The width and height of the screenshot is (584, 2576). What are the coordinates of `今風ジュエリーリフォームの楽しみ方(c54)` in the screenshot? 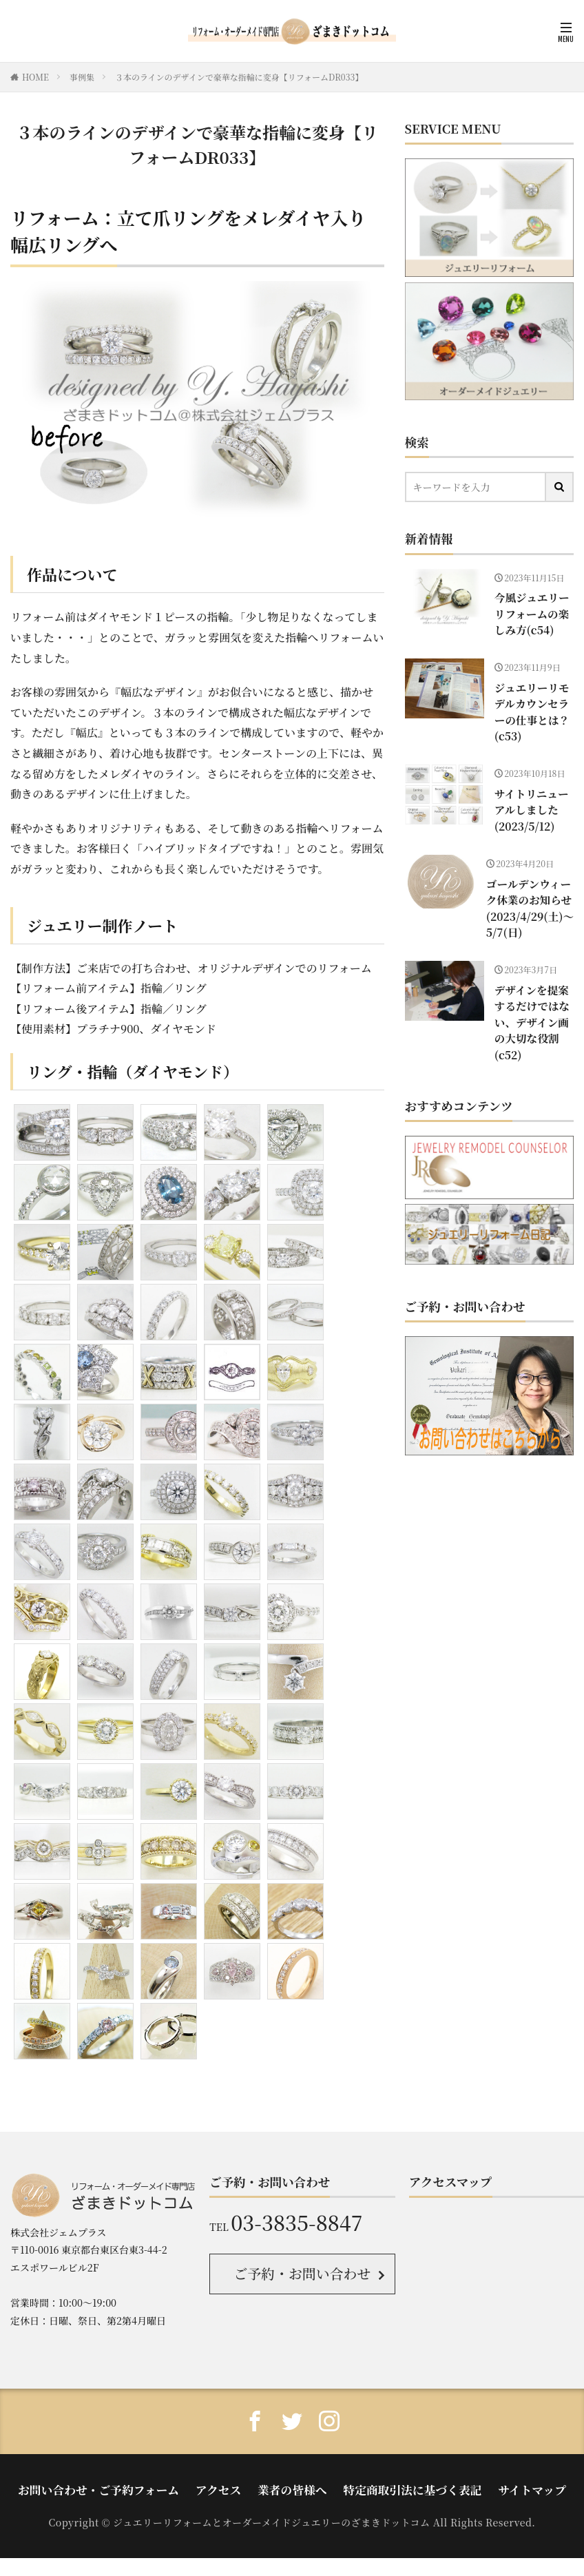 It's located at (533, 611).